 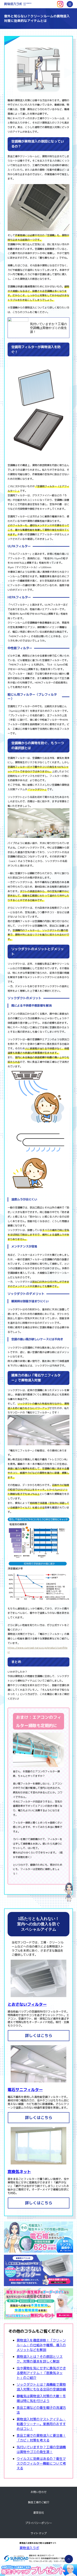 I want to click on 食品工場での異物混入に要注意！「カビ」対策を考える, so click(x=41, y=2438).